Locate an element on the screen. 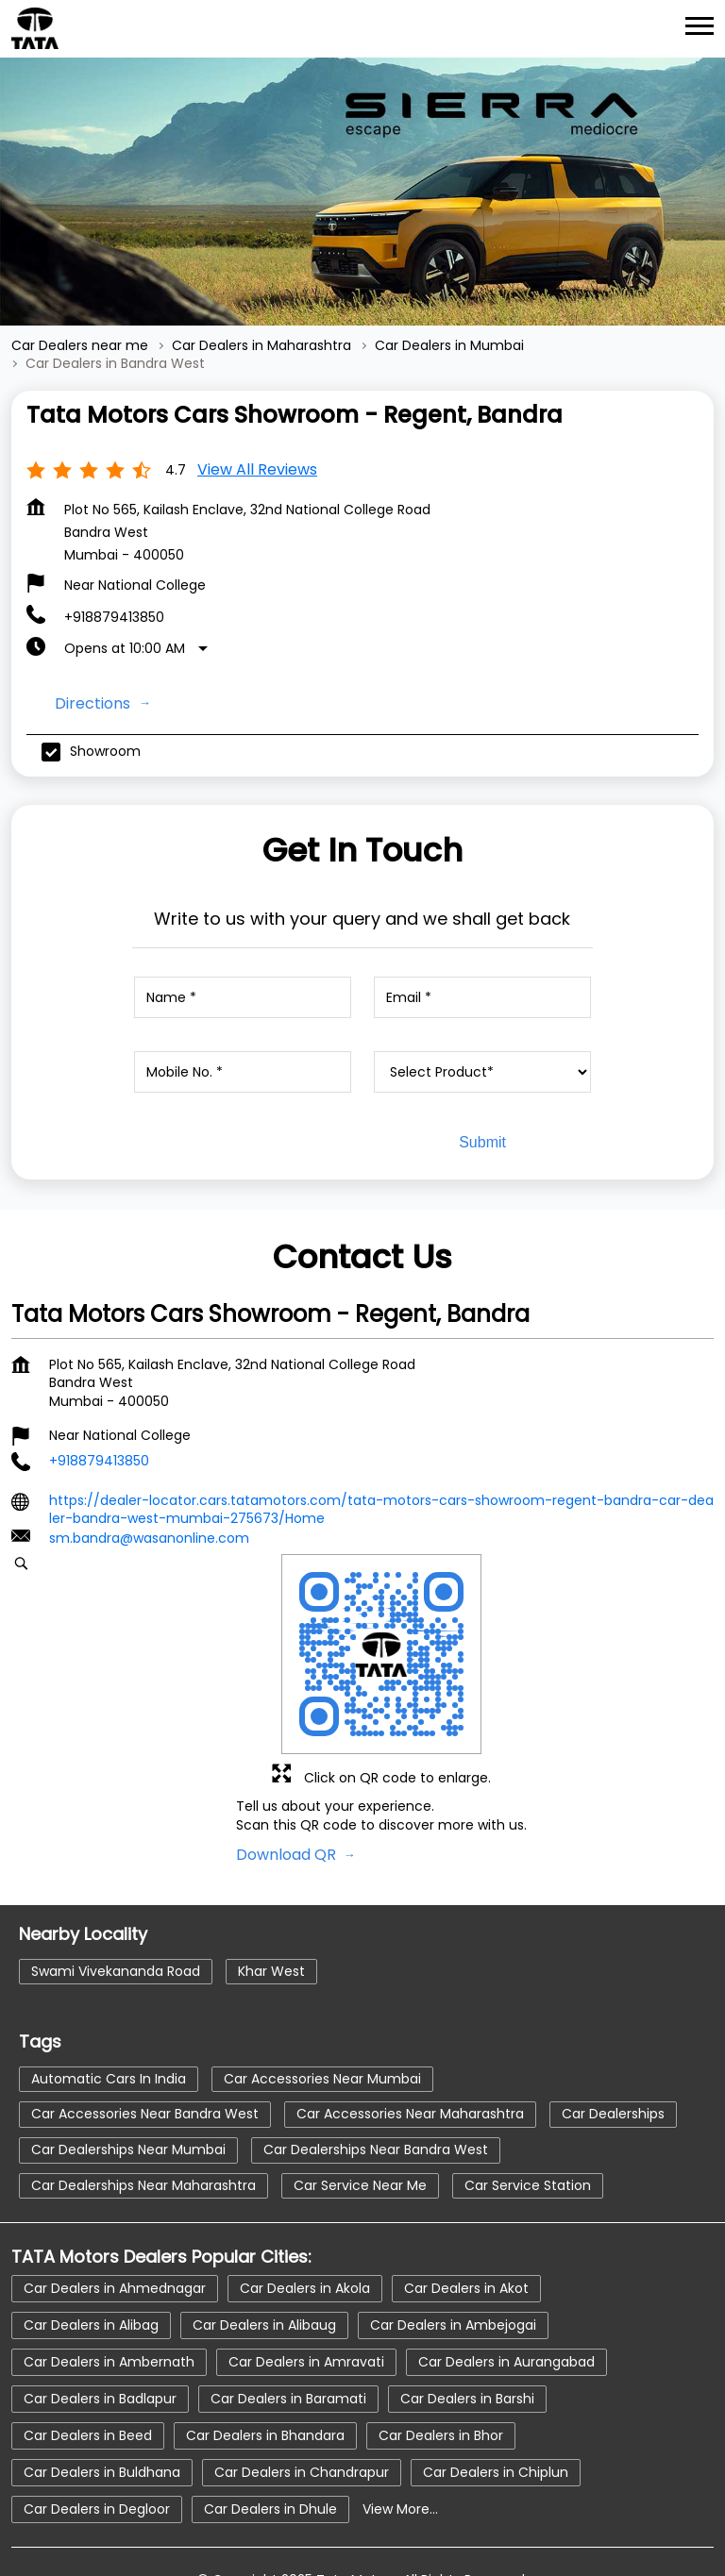  Car Dealers in Buldhana is located at coordinates (102, 2393).